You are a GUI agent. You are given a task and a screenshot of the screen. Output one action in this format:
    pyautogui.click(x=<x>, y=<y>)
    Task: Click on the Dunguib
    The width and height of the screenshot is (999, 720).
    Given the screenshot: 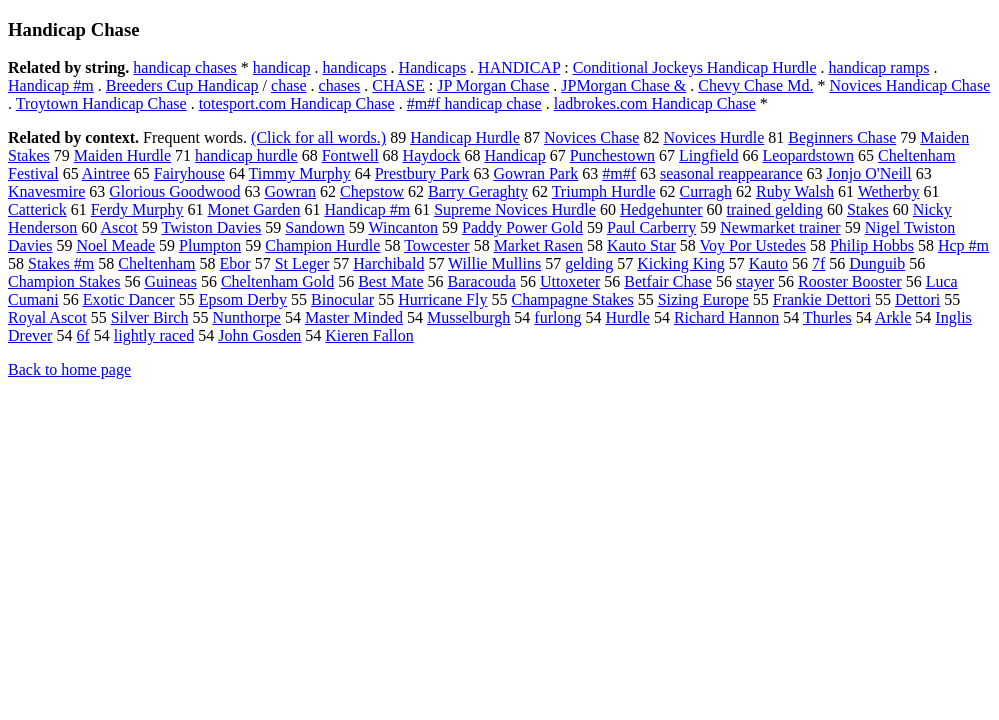 What is the action you would take?
    pyautogui.click(x=877, y=263)
    